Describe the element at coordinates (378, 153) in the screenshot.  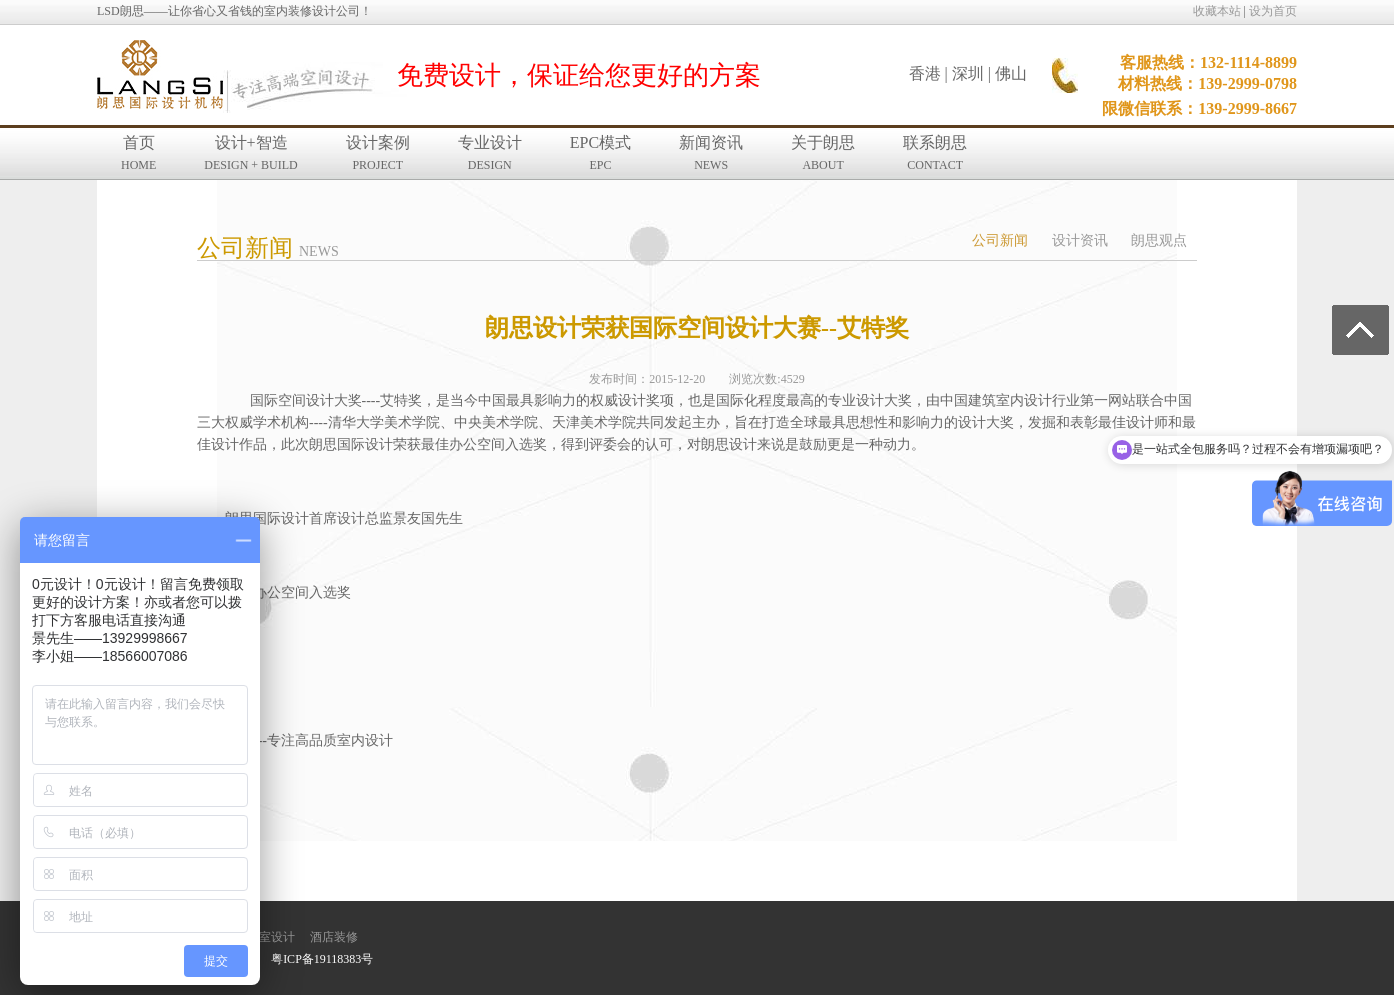
I see `设计案例` at that location.